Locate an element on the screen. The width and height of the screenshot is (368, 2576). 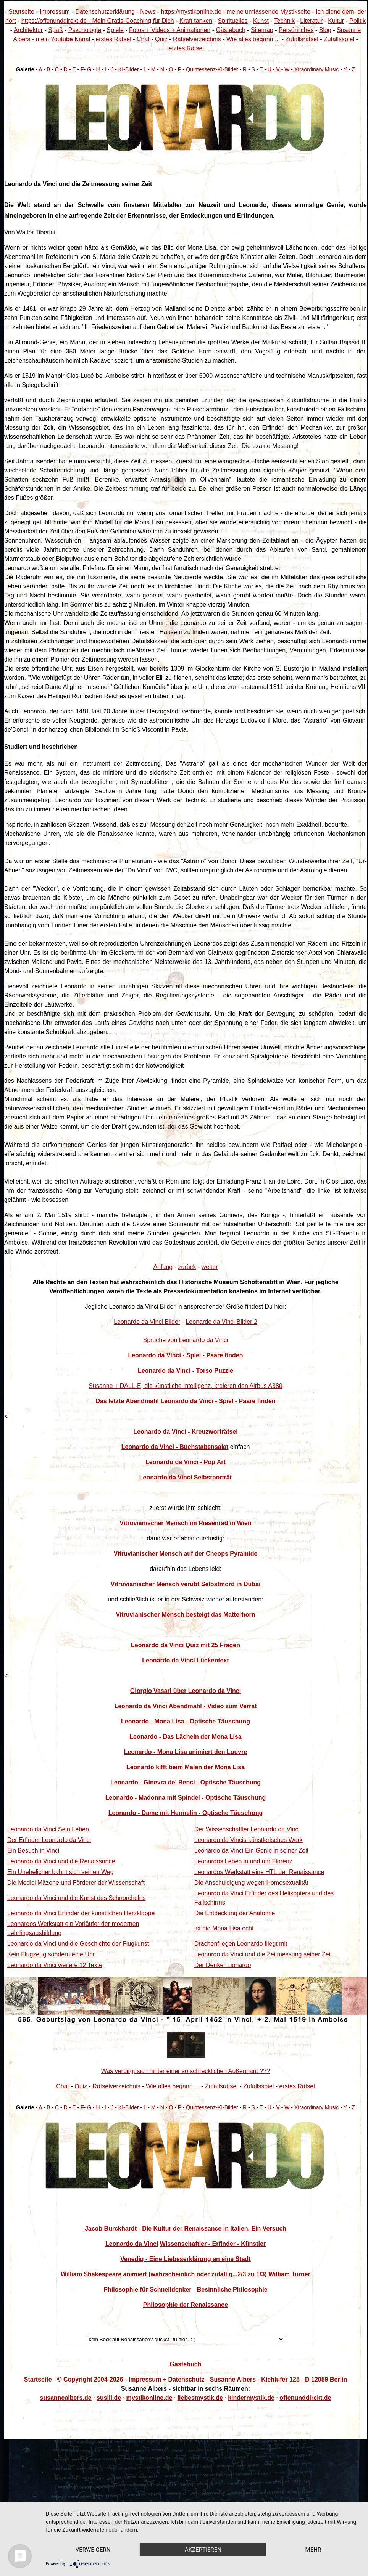
Philosophie der Renaissance is located at coordinates (185, 2304).